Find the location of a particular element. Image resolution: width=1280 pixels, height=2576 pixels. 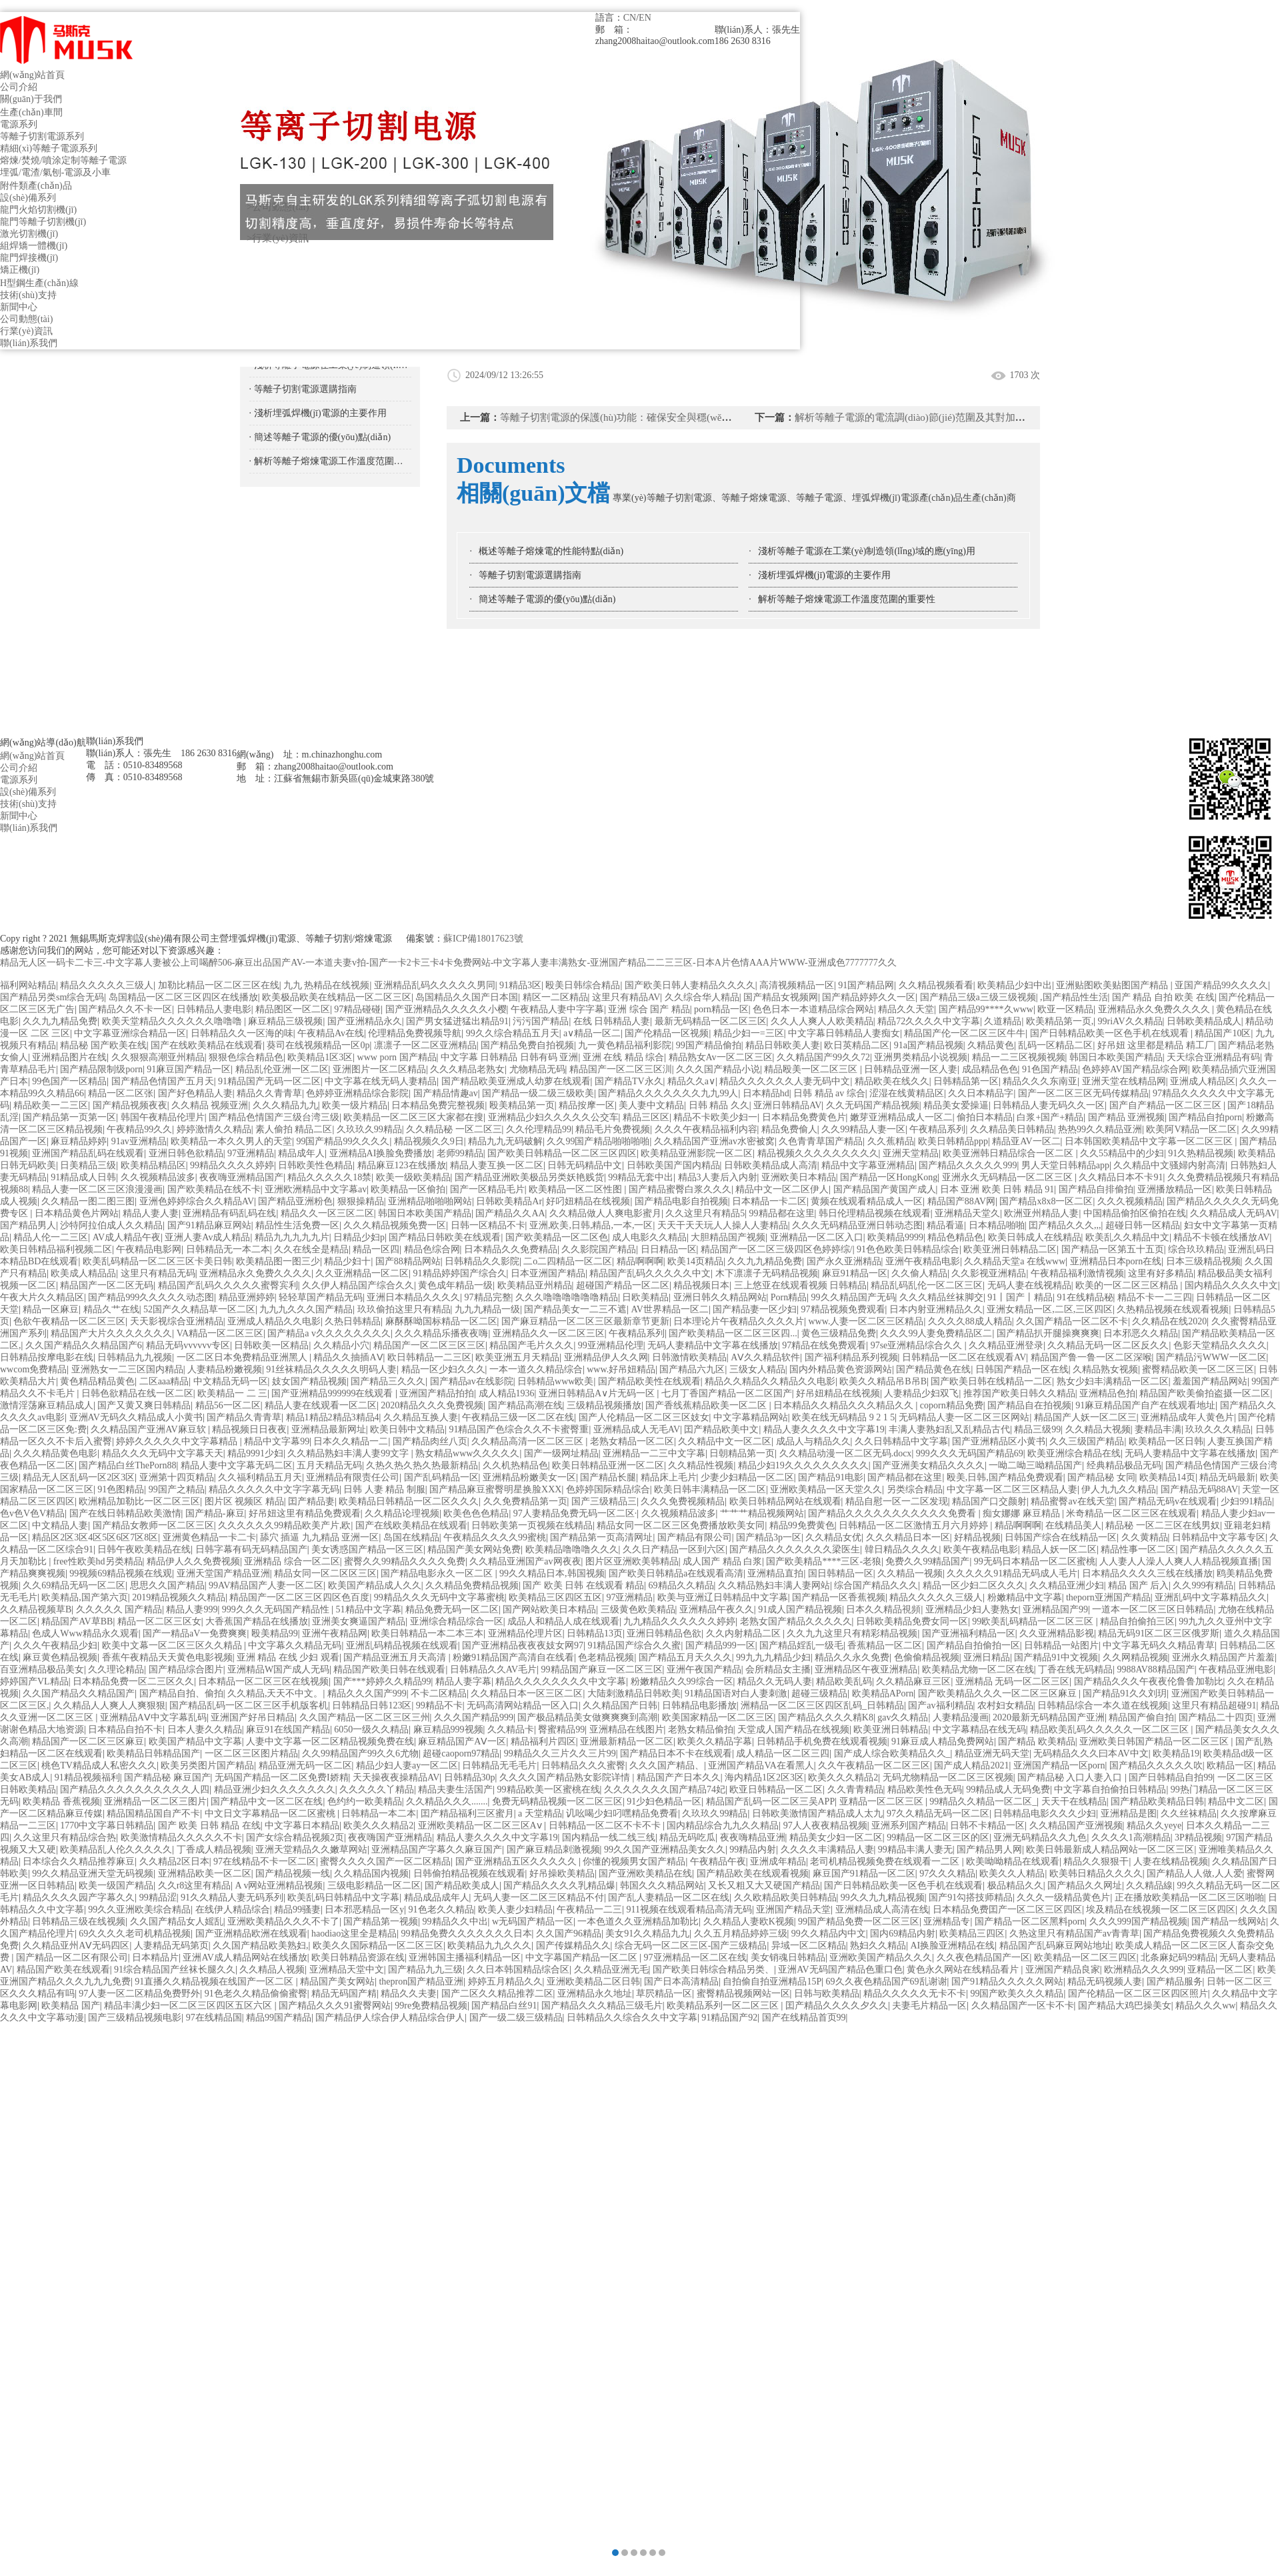

日韩欧美激情国产精品成人太九 is located at coordinates (817, 1813).